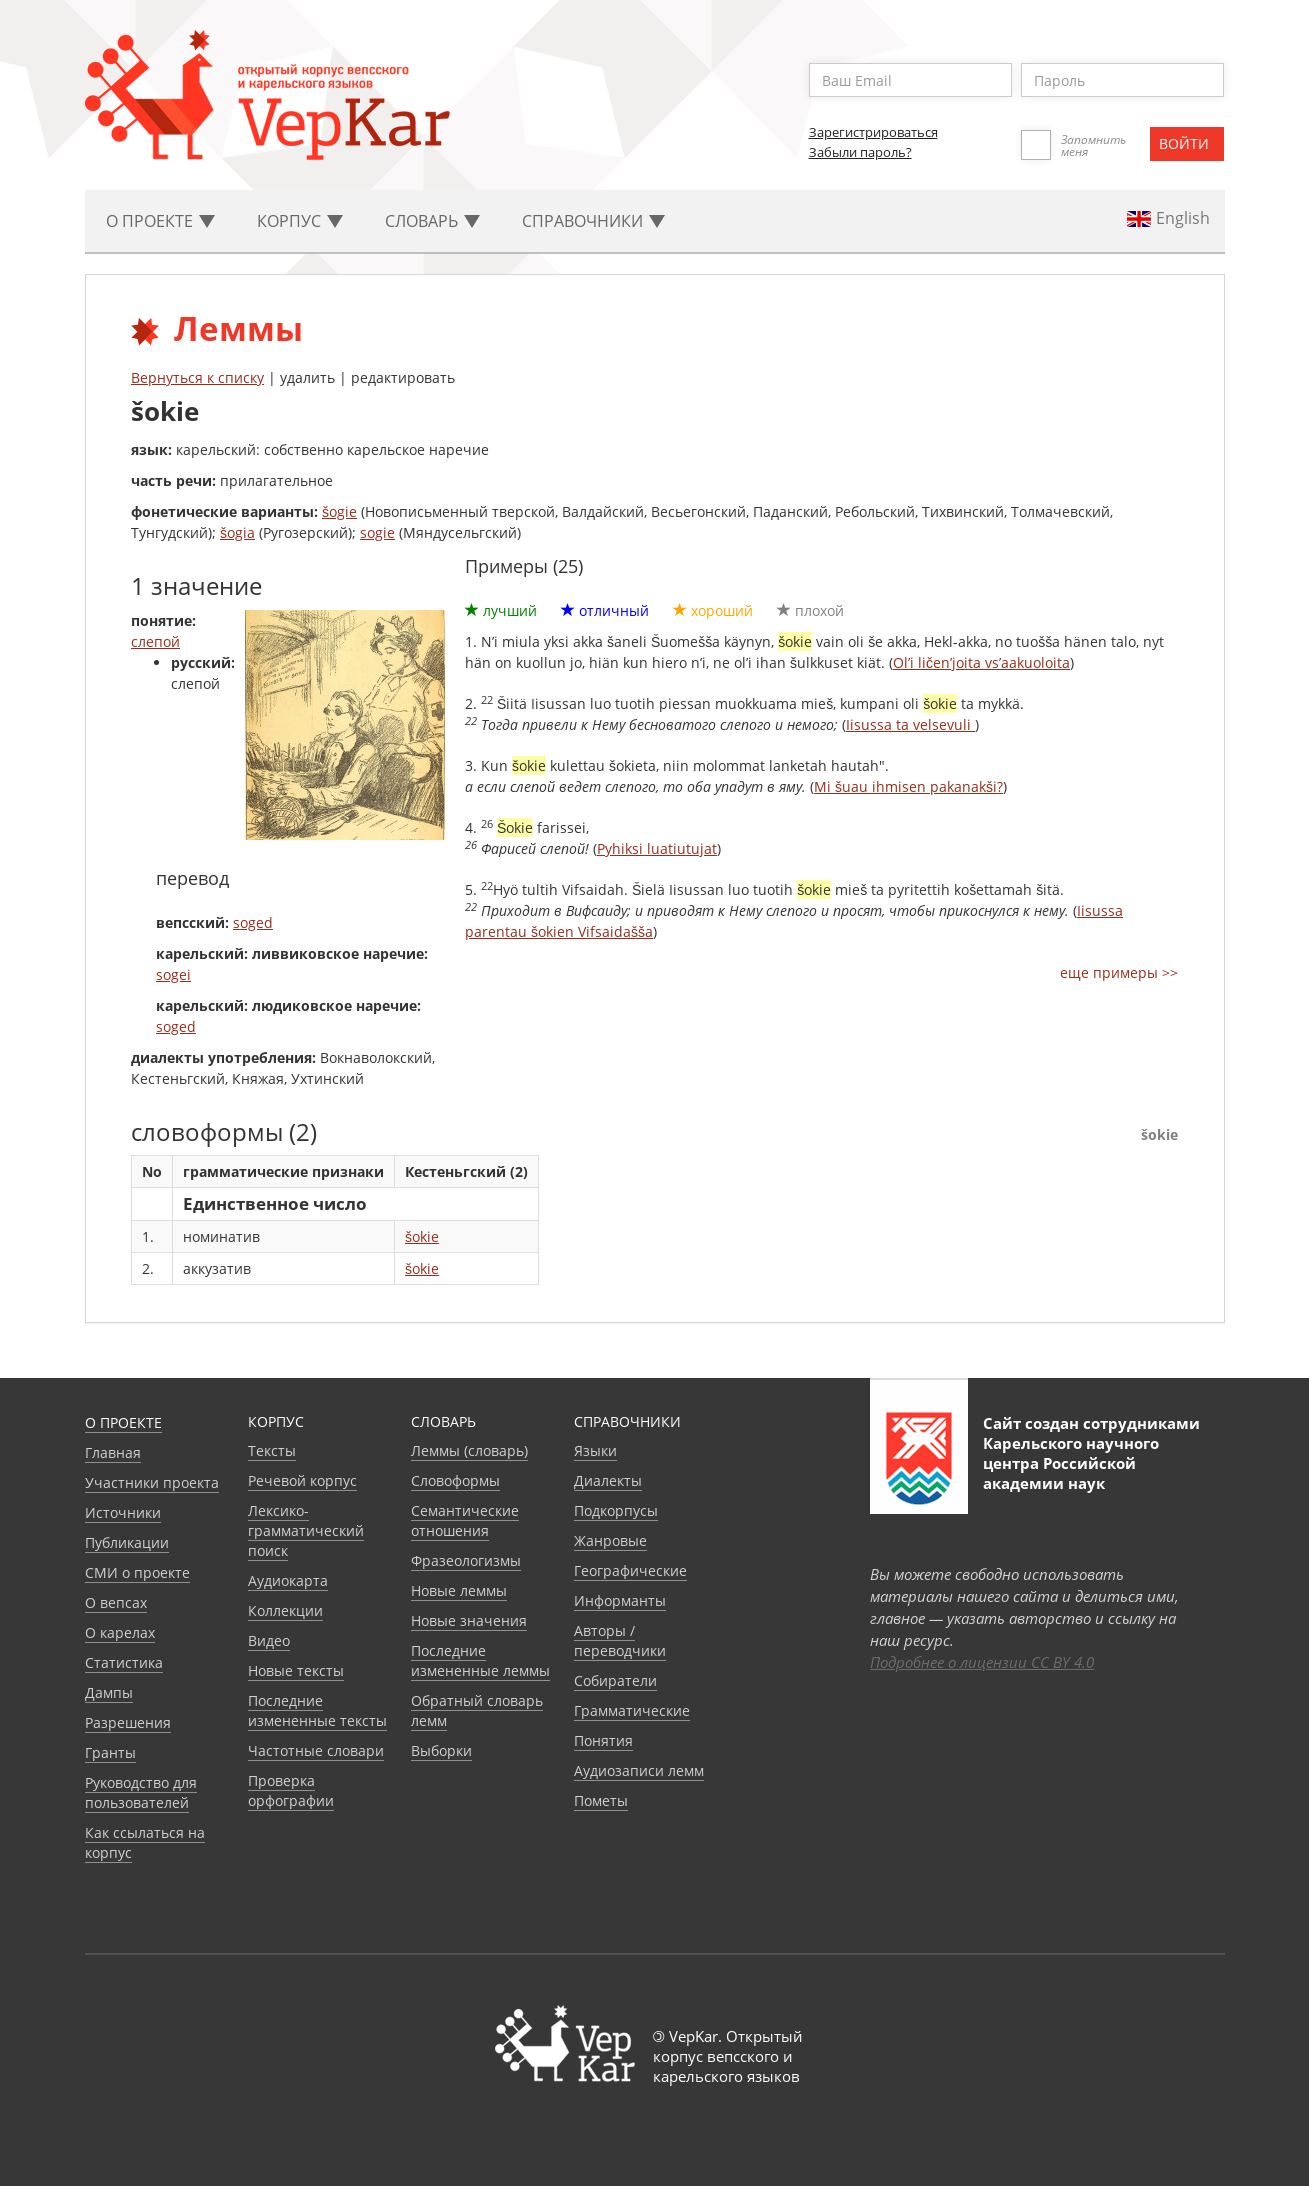 Image resolution: width=1309 pixels, height=2186 pixels. What do you see at coordinates (455, 1480) in the screenshot?
I see `Словоформы` at bounding box center [455, 1480].